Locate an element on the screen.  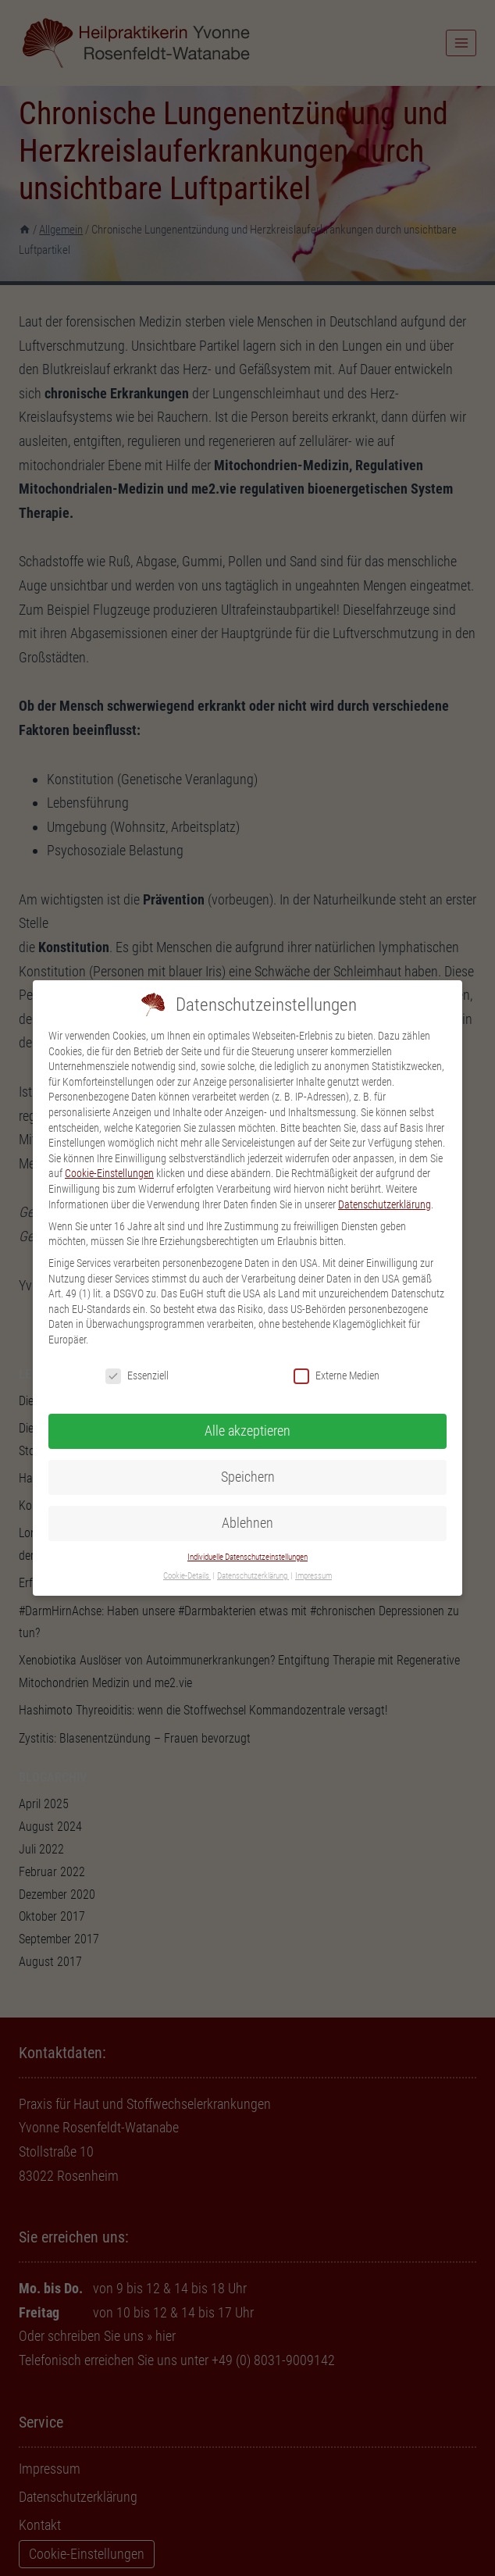
Speichern [button] is located at coordinates (248, 1453).